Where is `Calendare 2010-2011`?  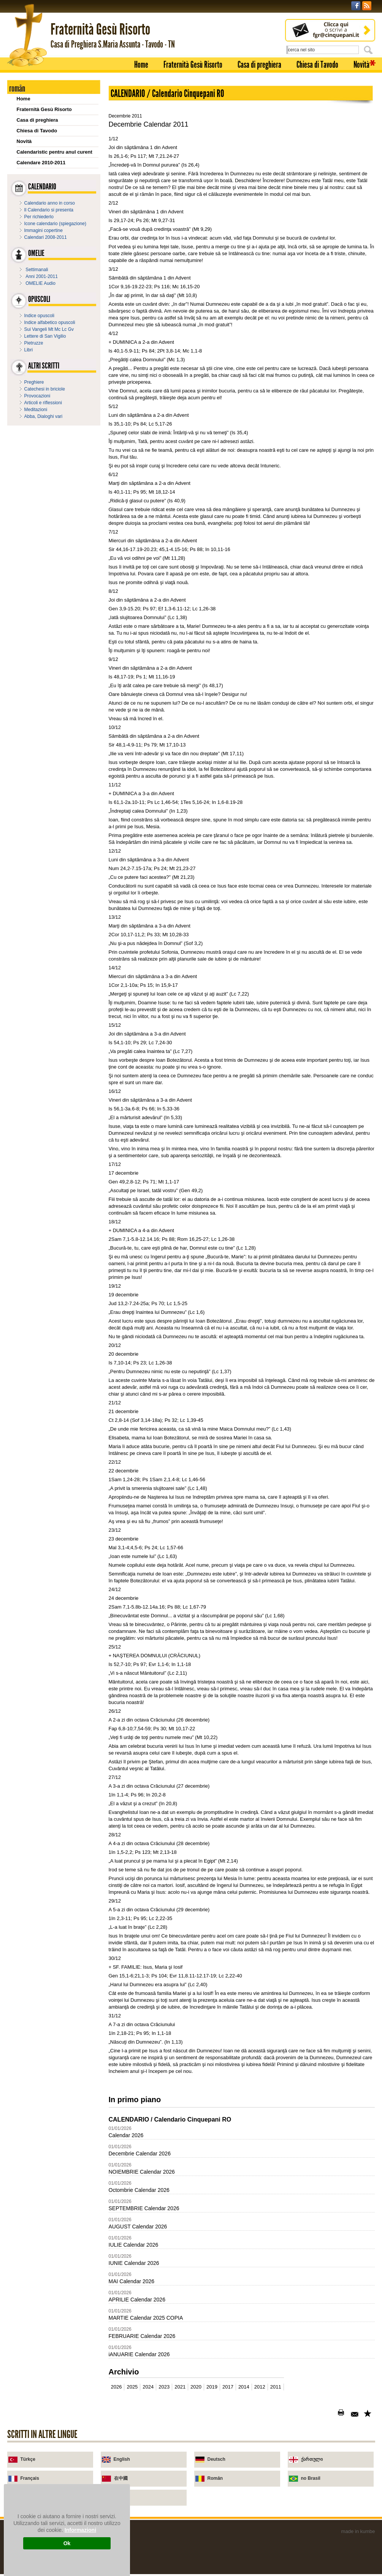
Calendare 2010-2011 is located at coordinates (41, 162).